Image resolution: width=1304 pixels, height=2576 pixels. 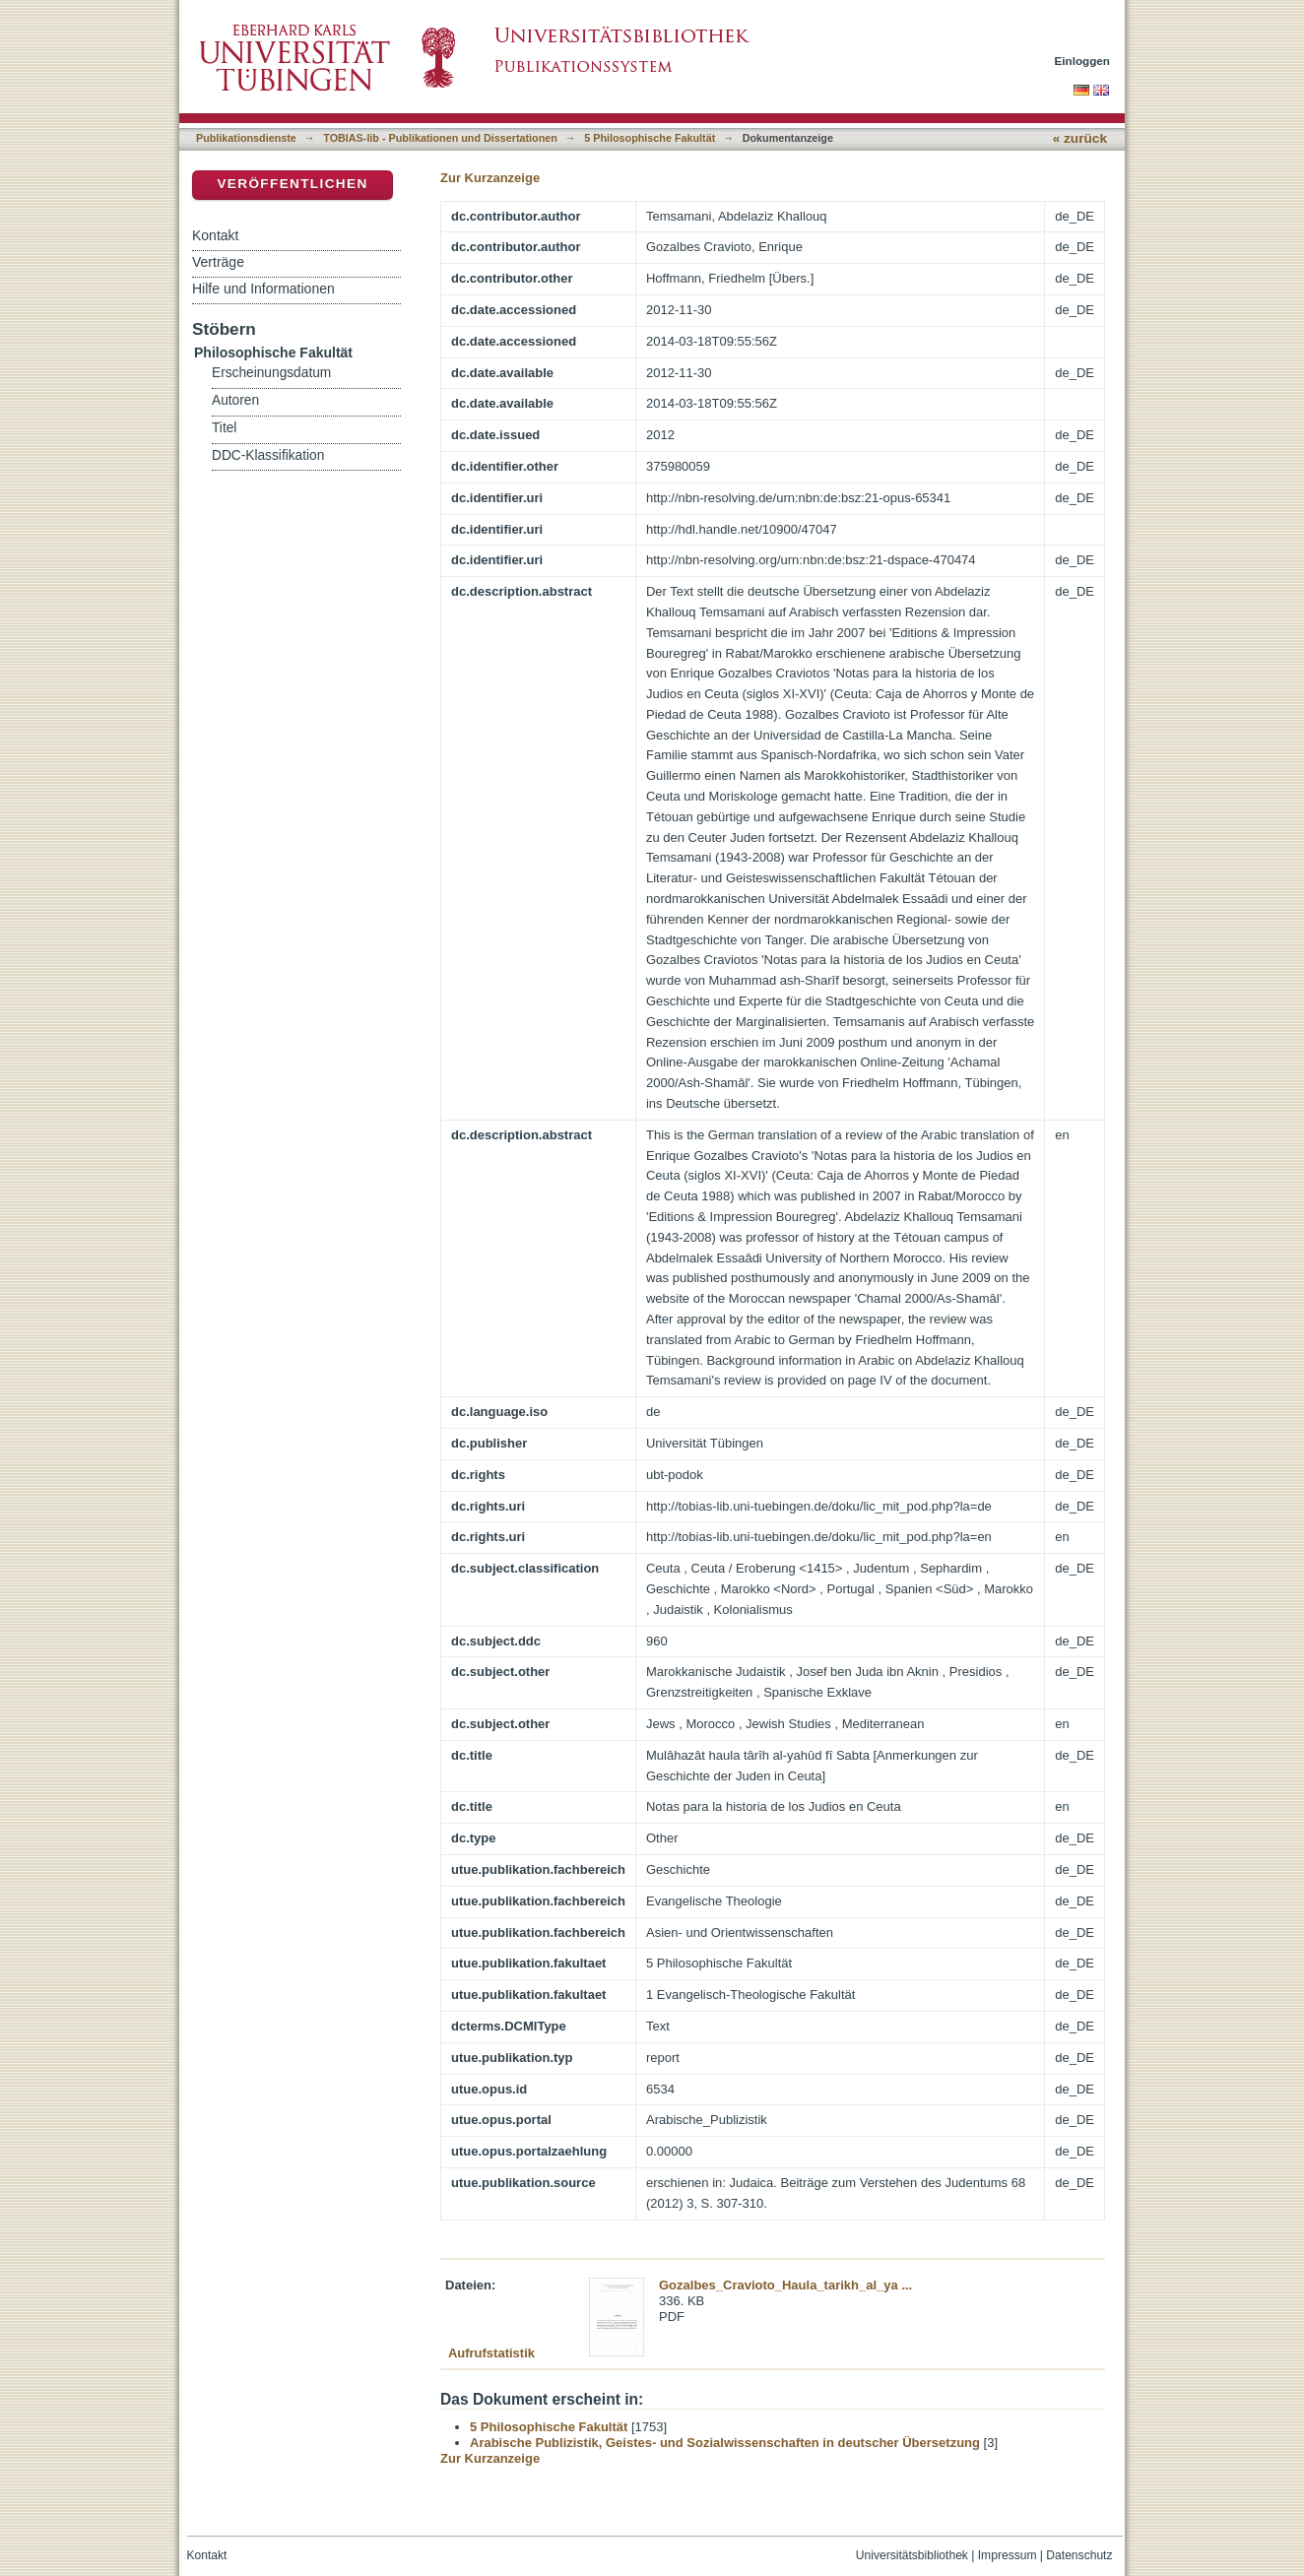 I want to click on Arabische Publizistik, Geistes- und Sozialwissenschaften in deutscher Übersetzung, so click(x=725, y=2442).